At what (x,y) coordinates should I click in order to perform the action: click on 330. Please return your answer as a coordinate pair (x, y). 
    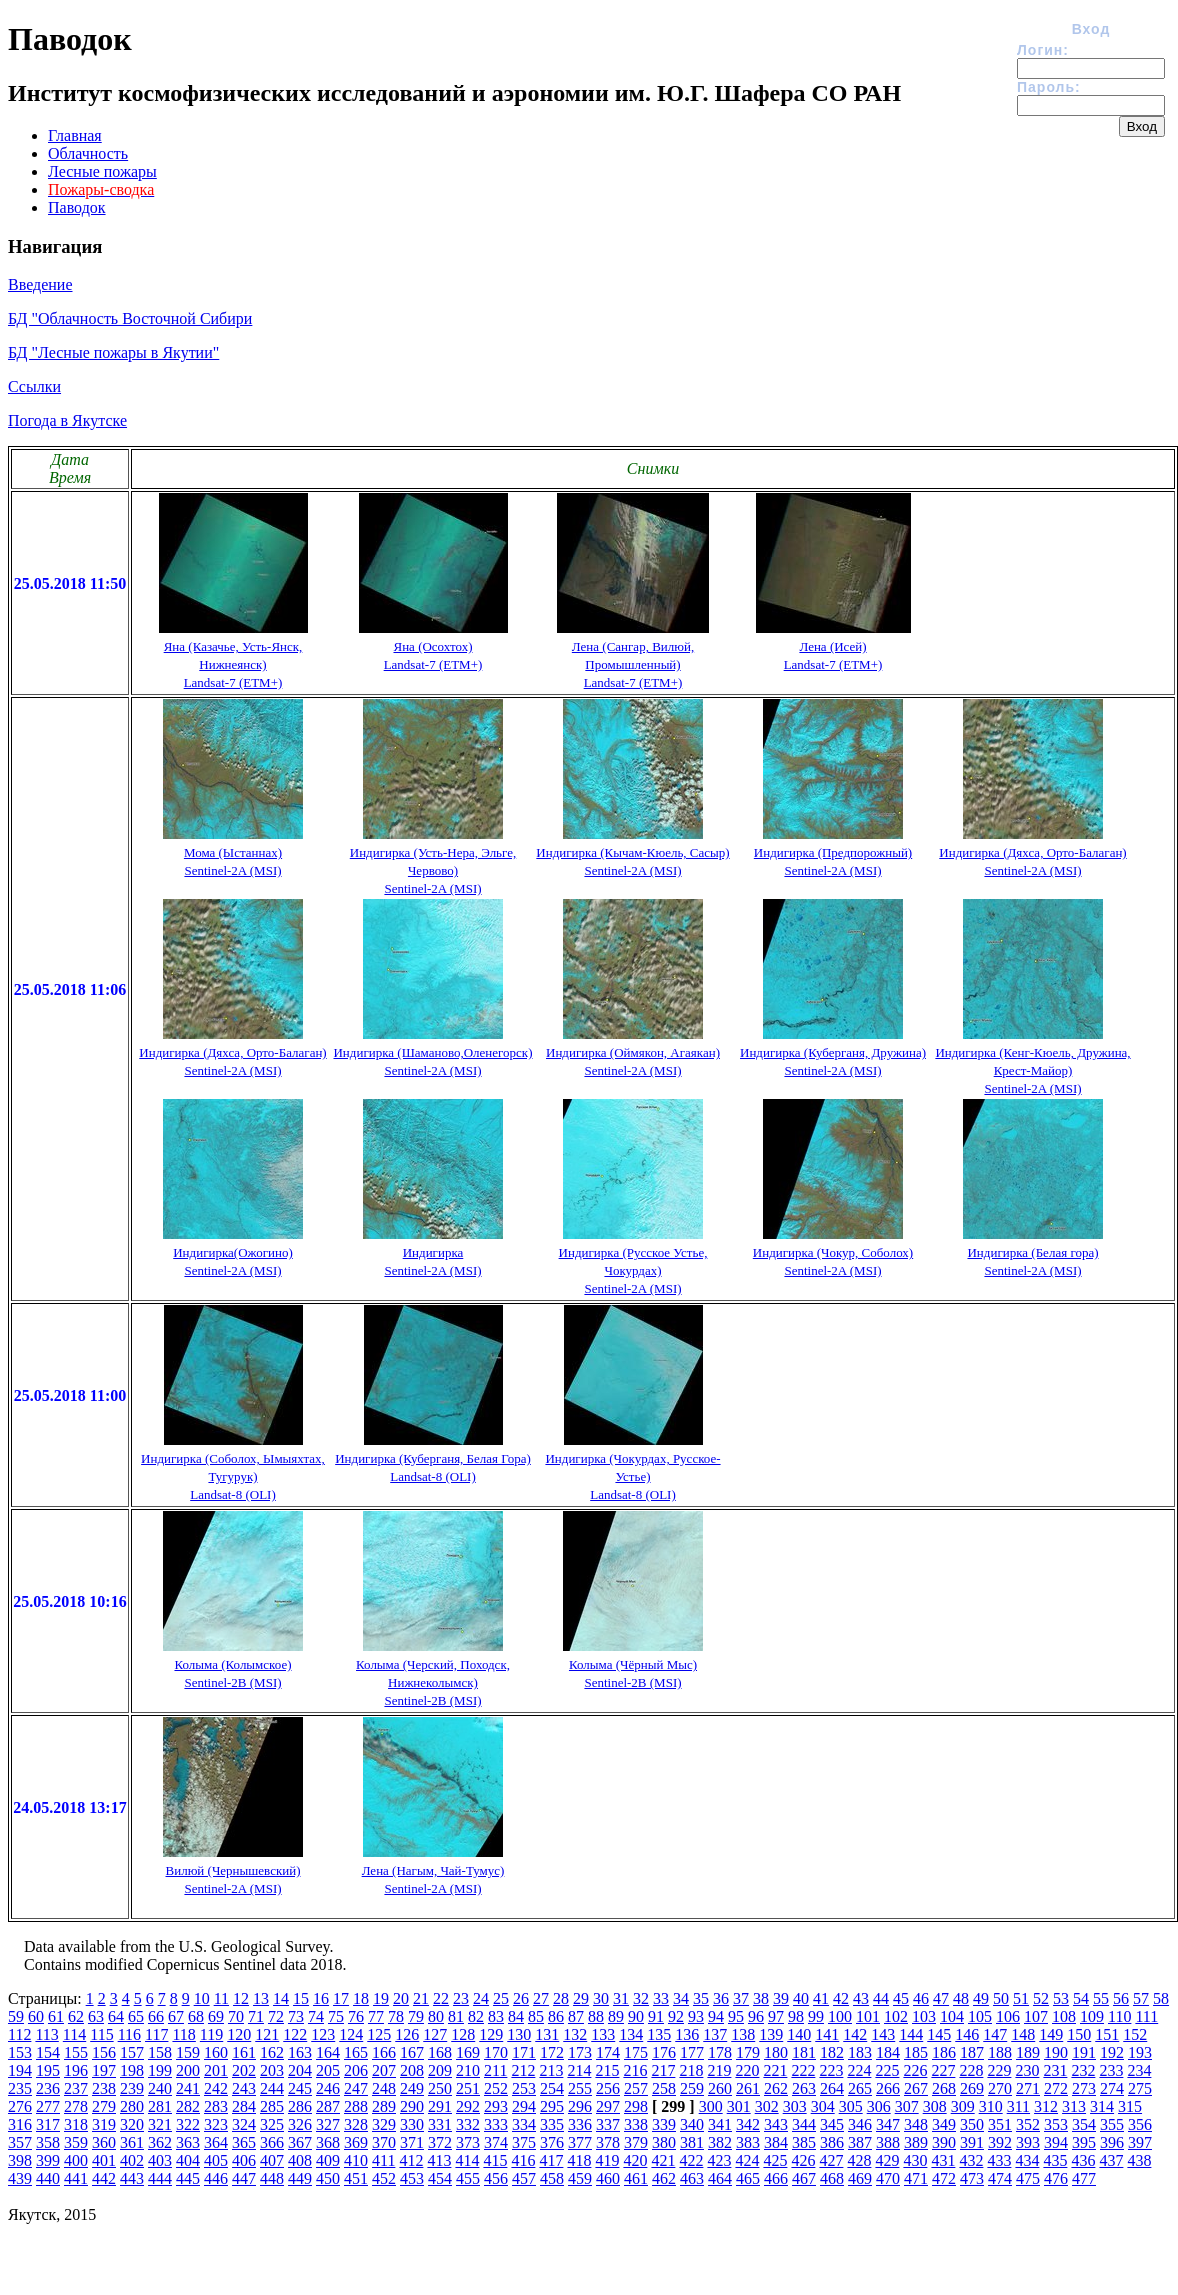
    Looking at the image, I should click on (412, 2124).